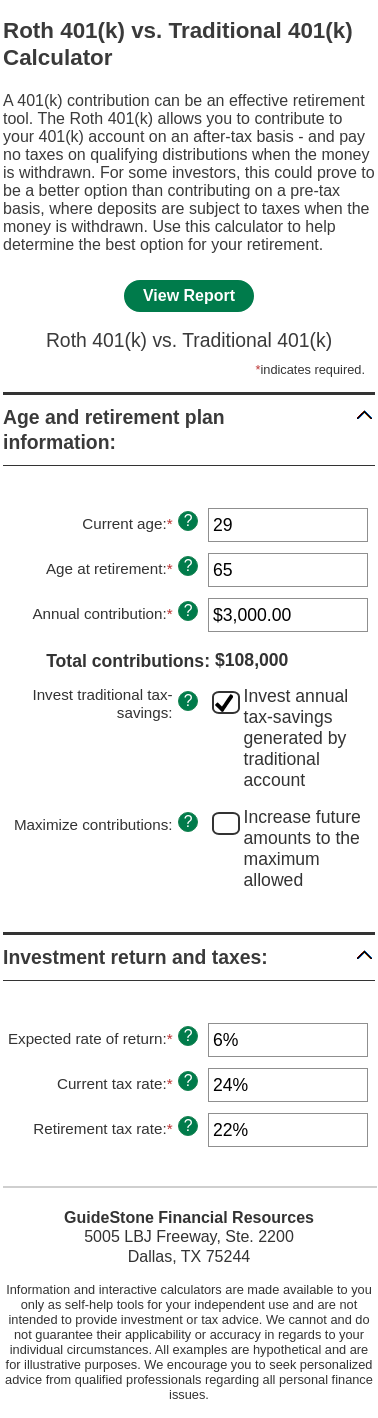  I want to click on ? [Define: Current tax rate], so click(188, 1080).